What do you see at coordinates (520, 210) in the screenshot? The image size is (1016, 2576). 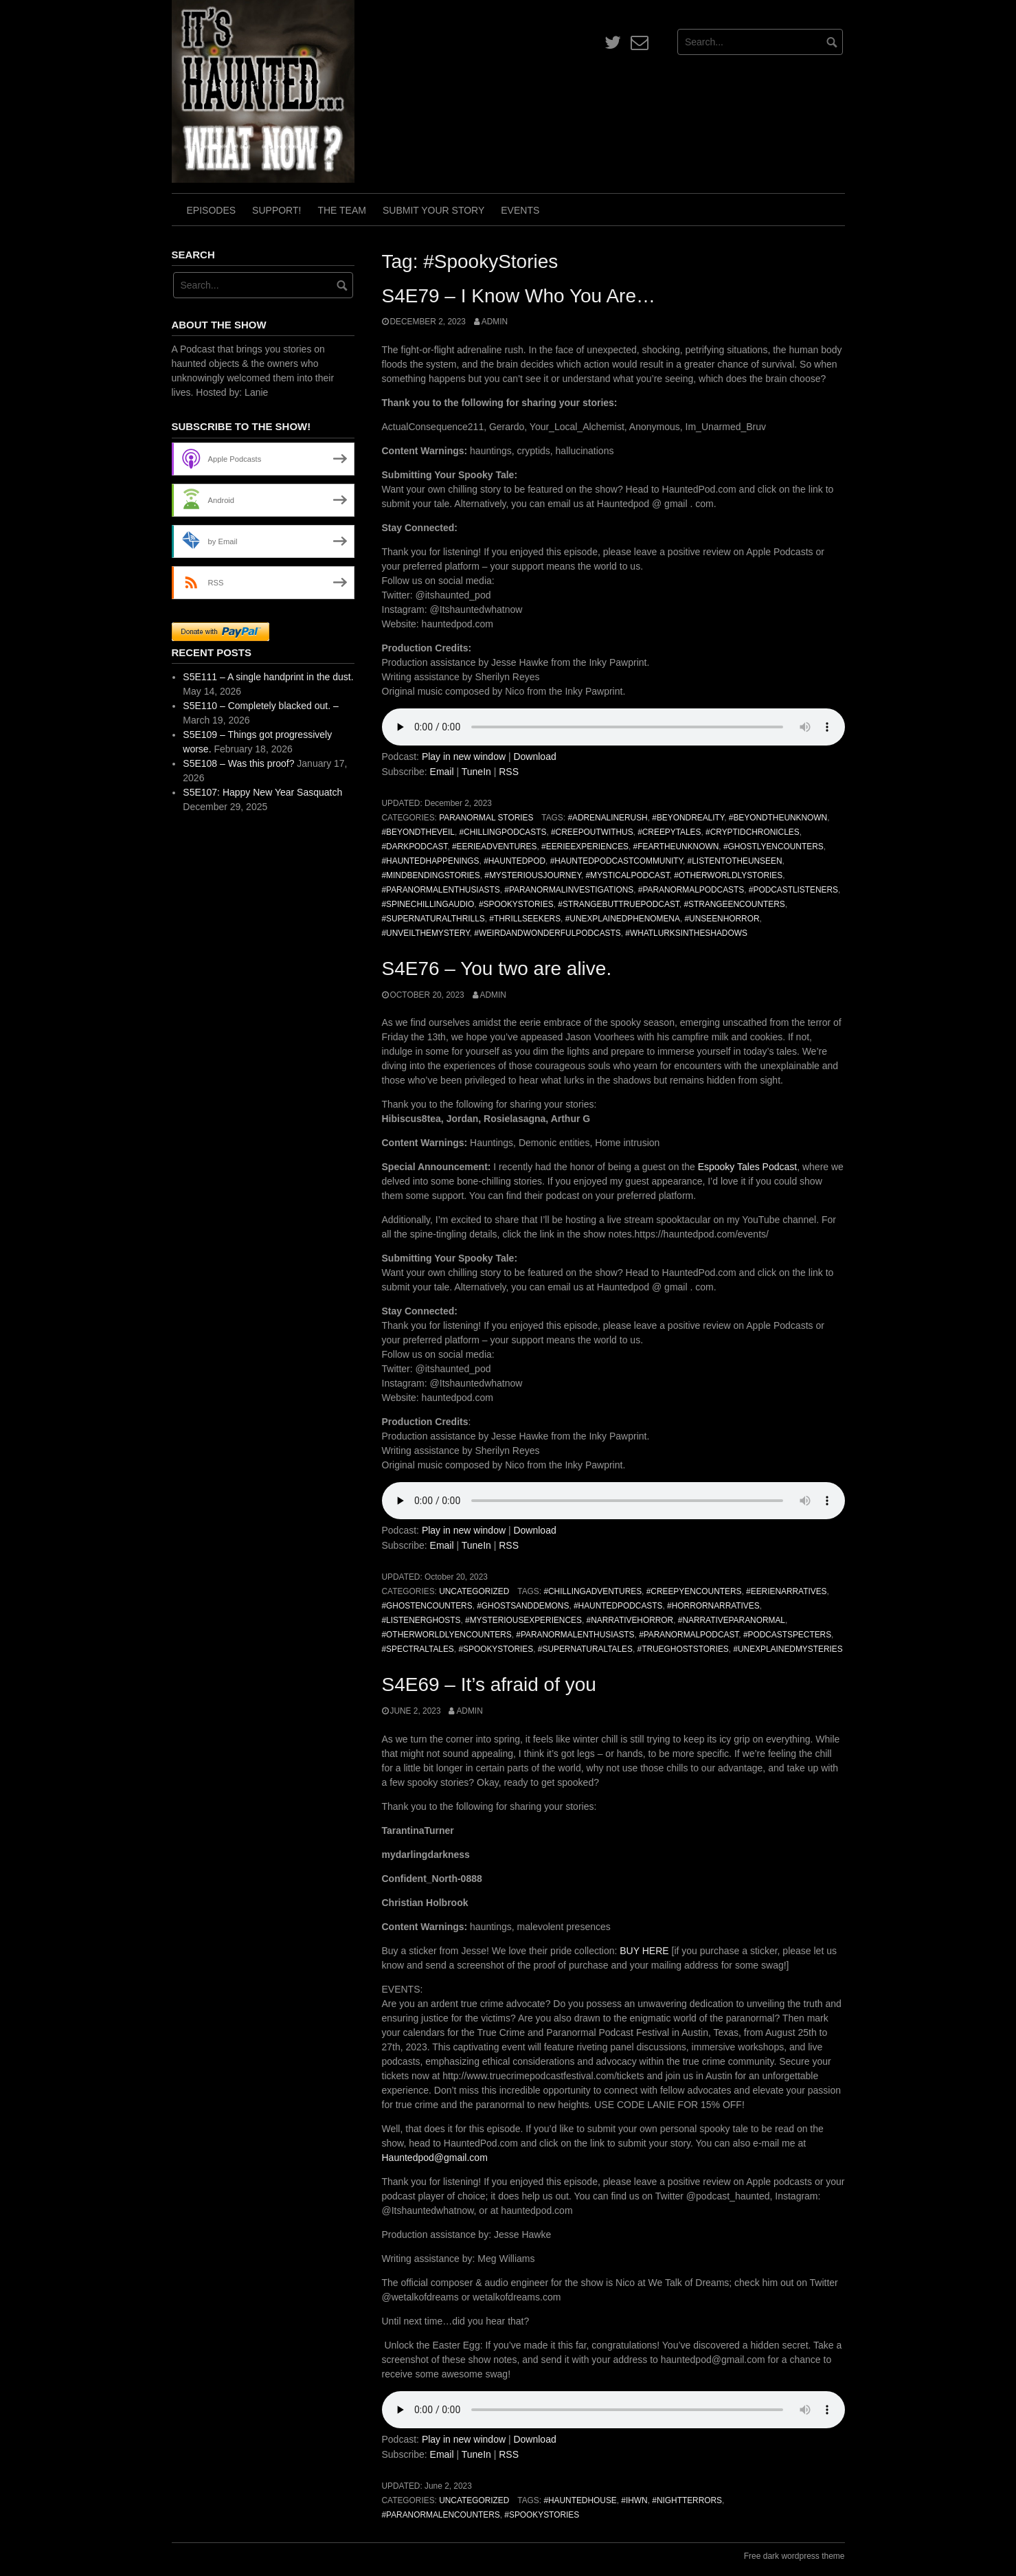 I see `Events` at bounding box center [520, 210].